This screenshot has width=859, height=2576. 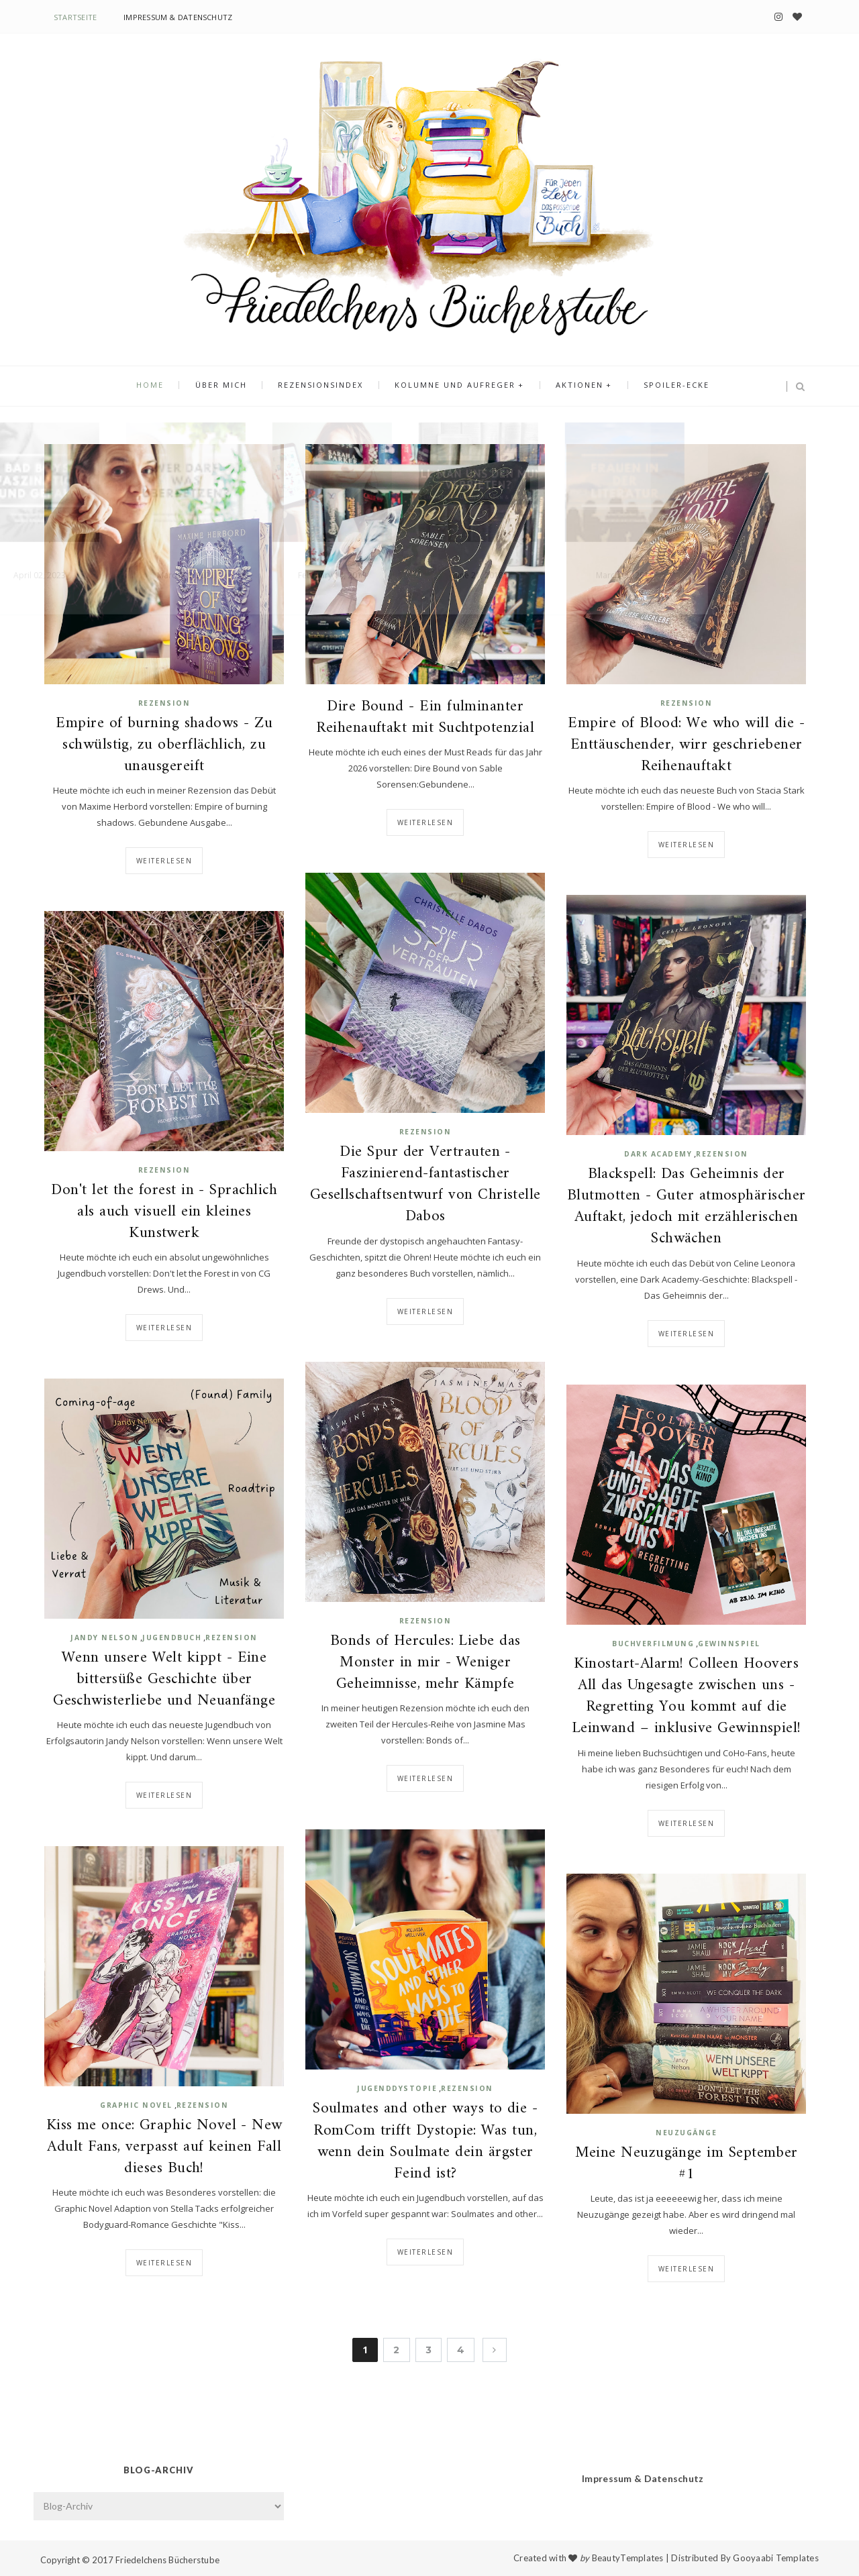 What do you see at coordinates (161, 387) in the screenshot?
I see `Home` at bounding box center [161, 387].